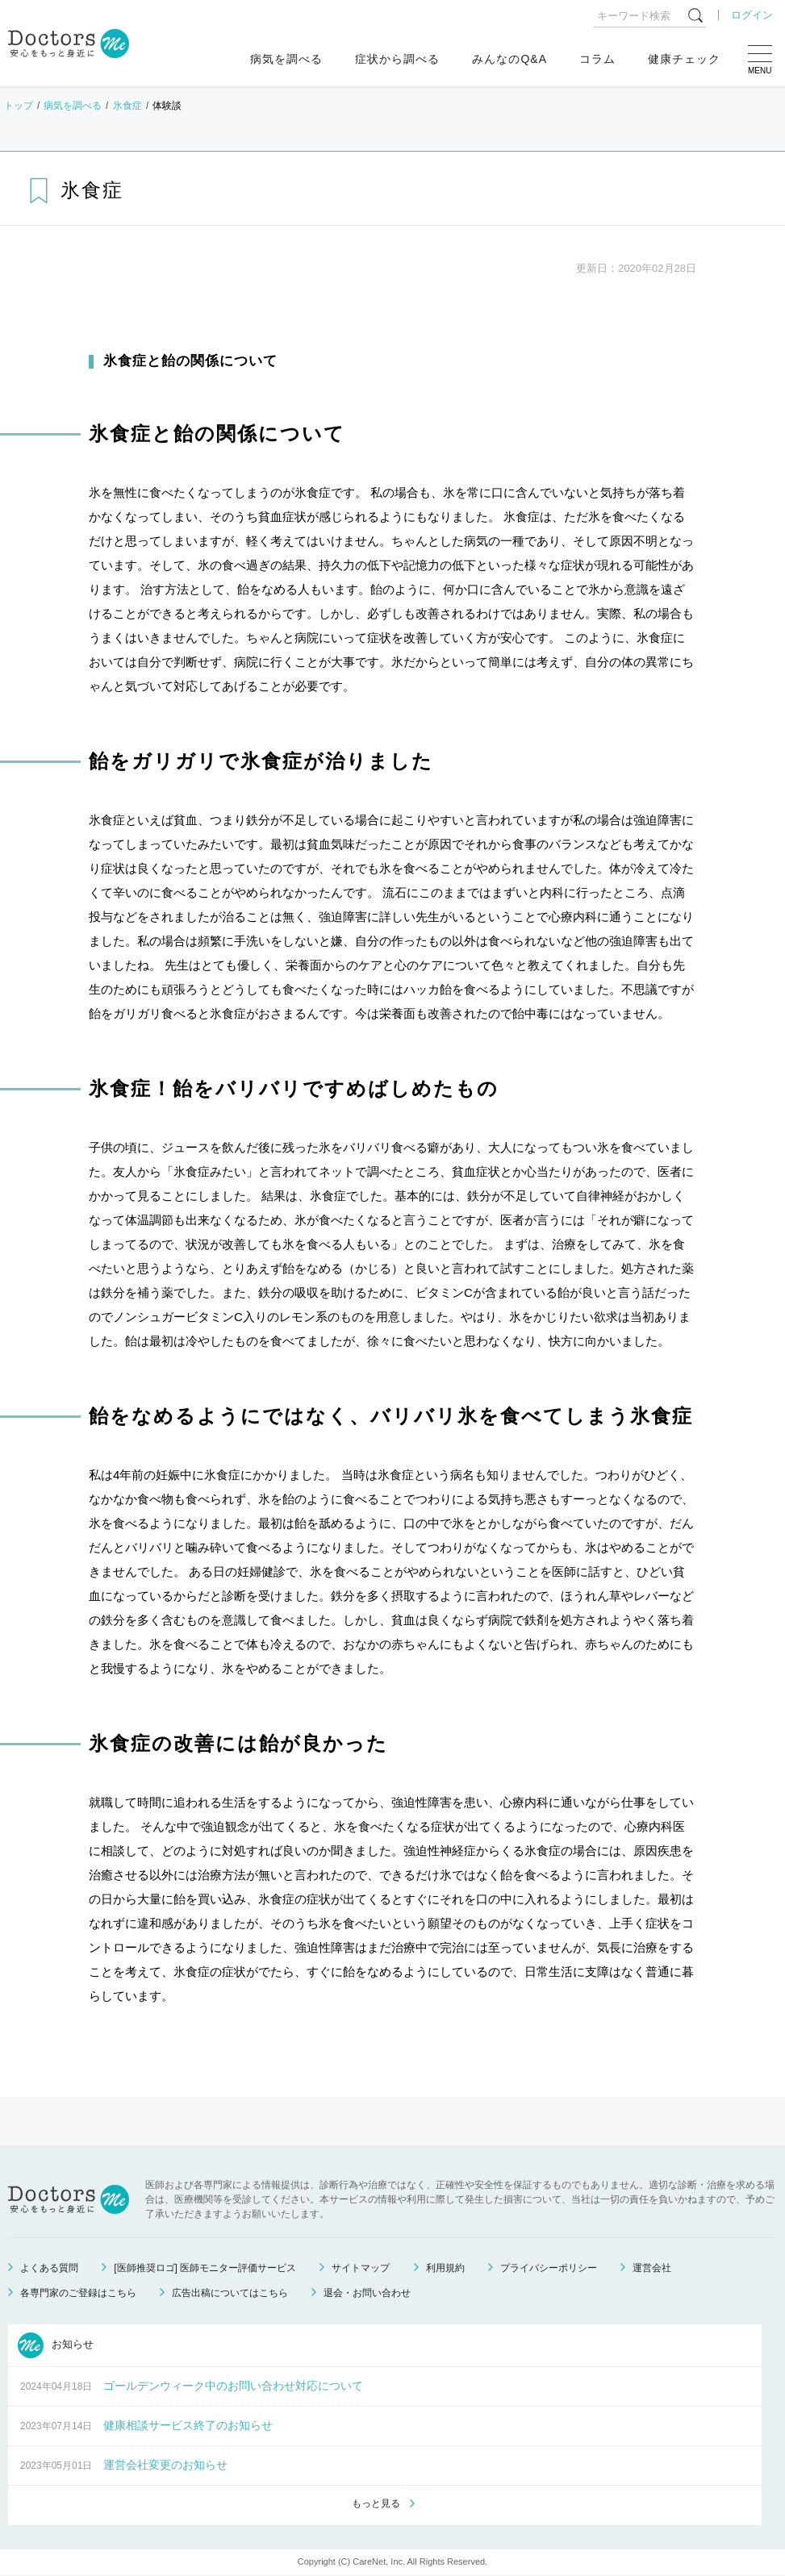 The height and width of the screenshot is (2576, 785). What do you see at coordinates (367, 2293) in the screenshot?
I see `退会・お問い合わせ` at bounding box center [367, 2293].